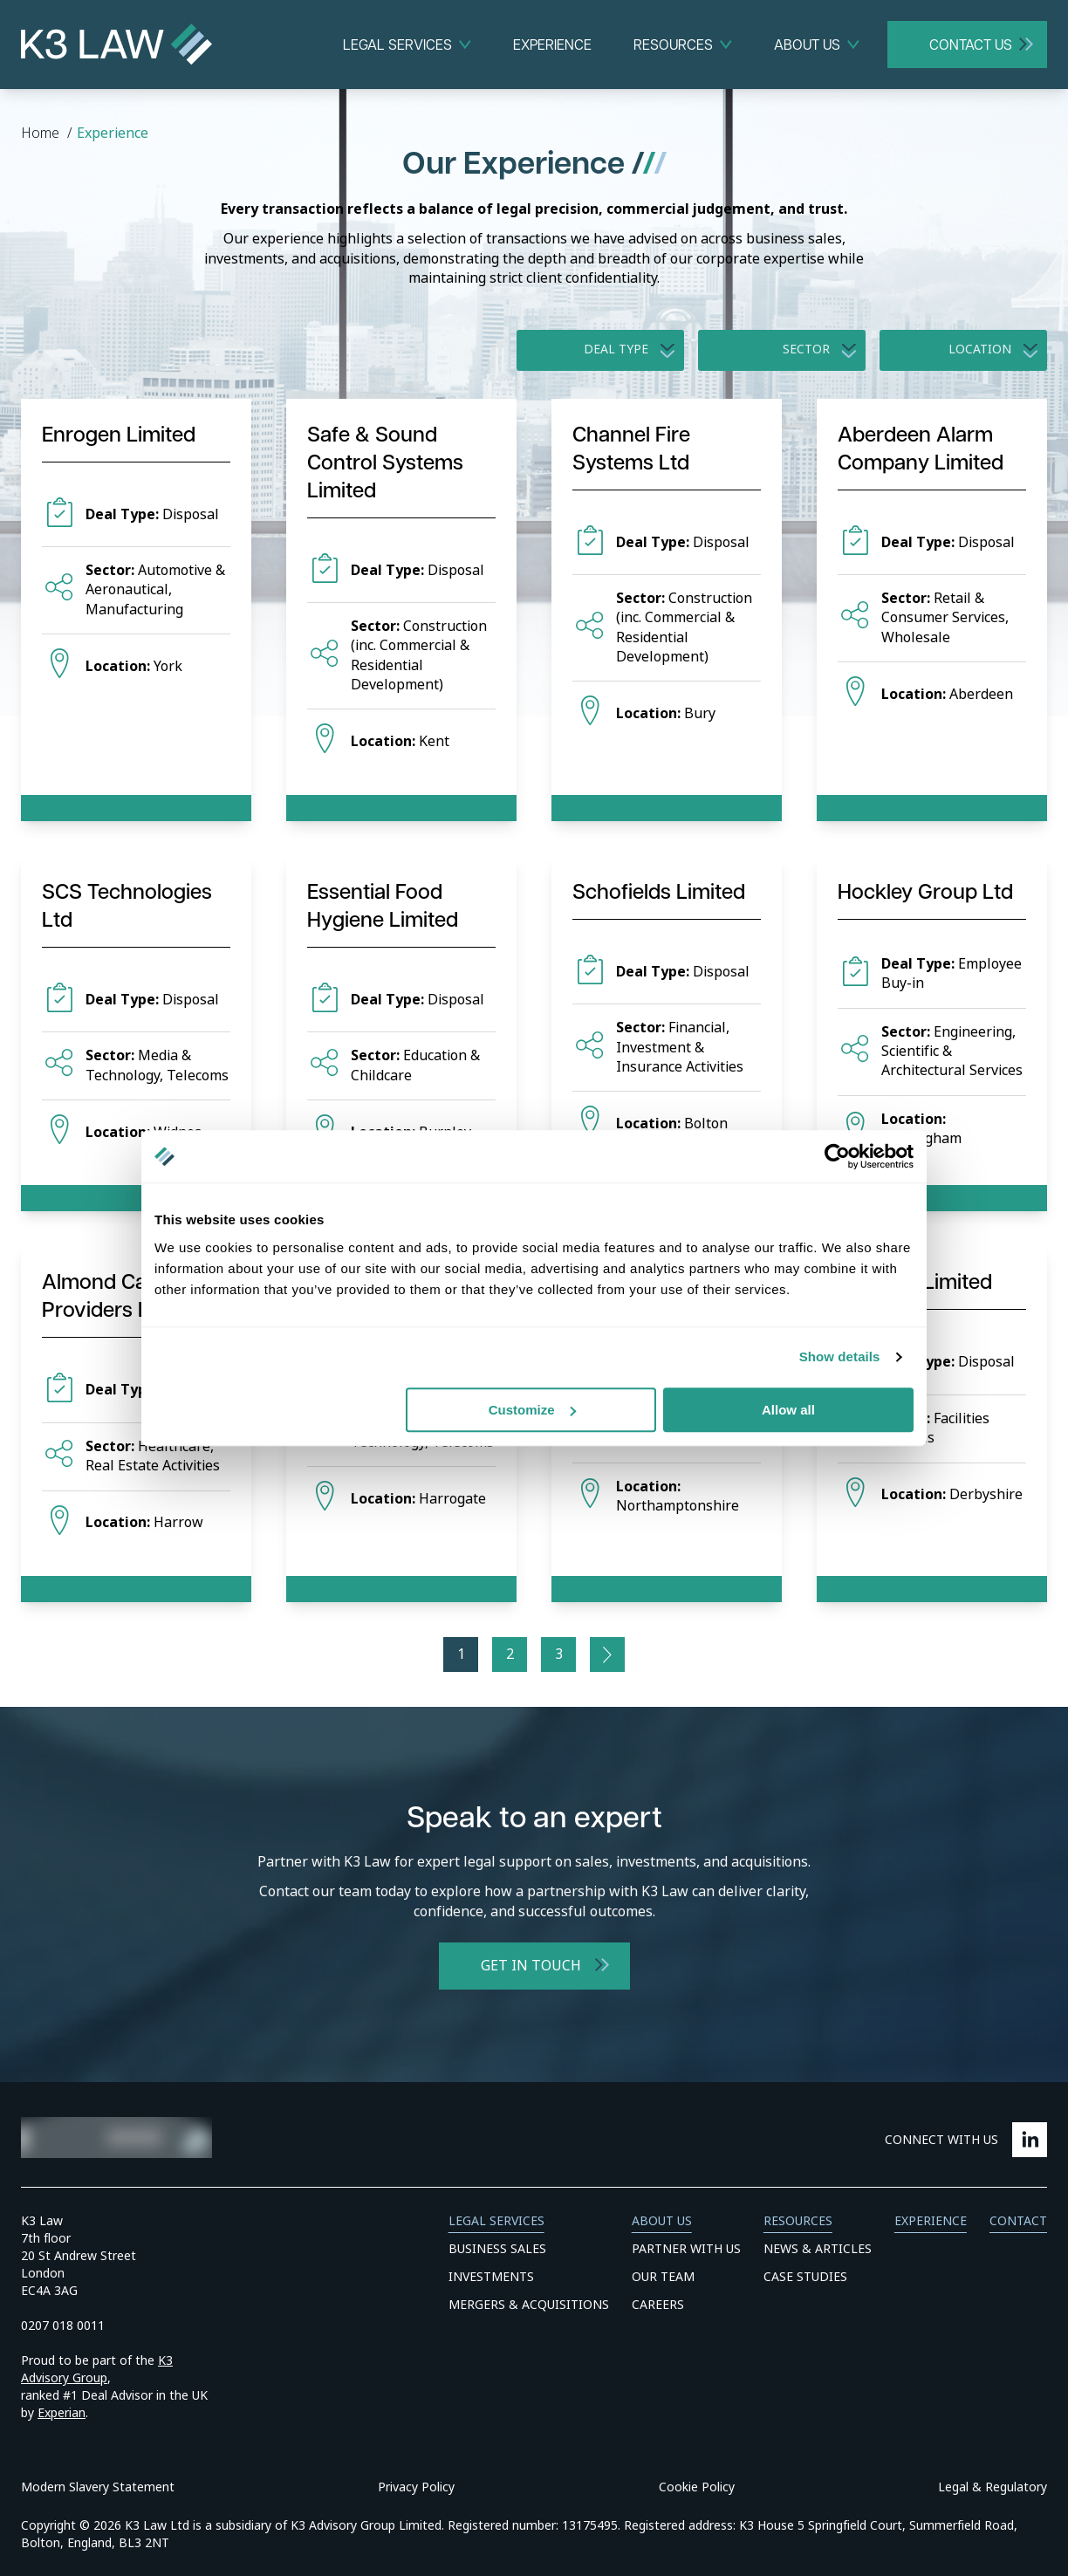 This screenshot has height=2576, width=1068. I want to click on Contact, so click(1018, 2221).